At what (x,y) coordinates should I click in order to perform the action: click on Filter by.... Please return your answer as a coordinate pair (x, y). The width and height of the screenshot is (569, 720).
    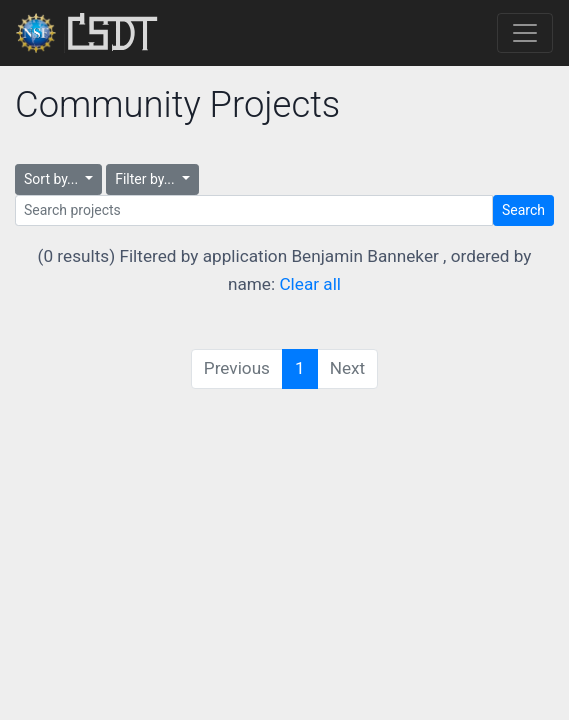
    Looking at the image, I should click on (146, 179).